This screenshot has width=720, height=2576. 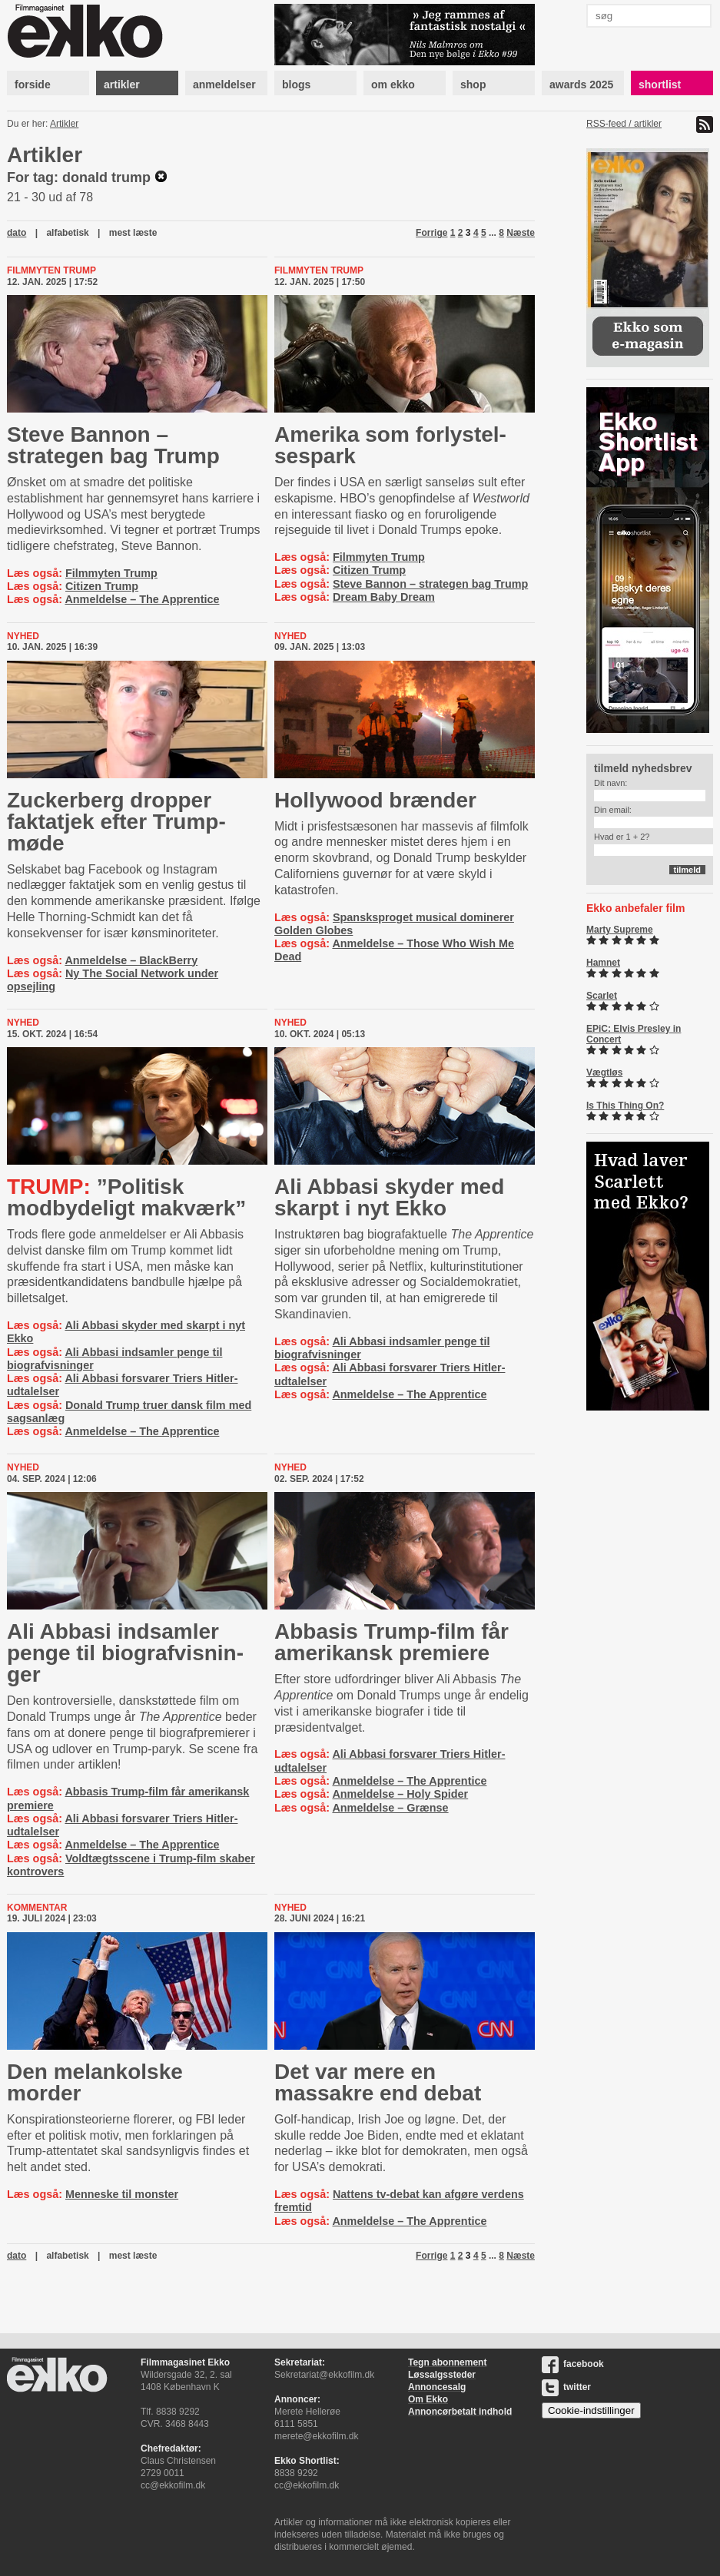 I want to click on Zuckerberg dropper faktatjek efter Trump-møde, so click(x=116, y=821).